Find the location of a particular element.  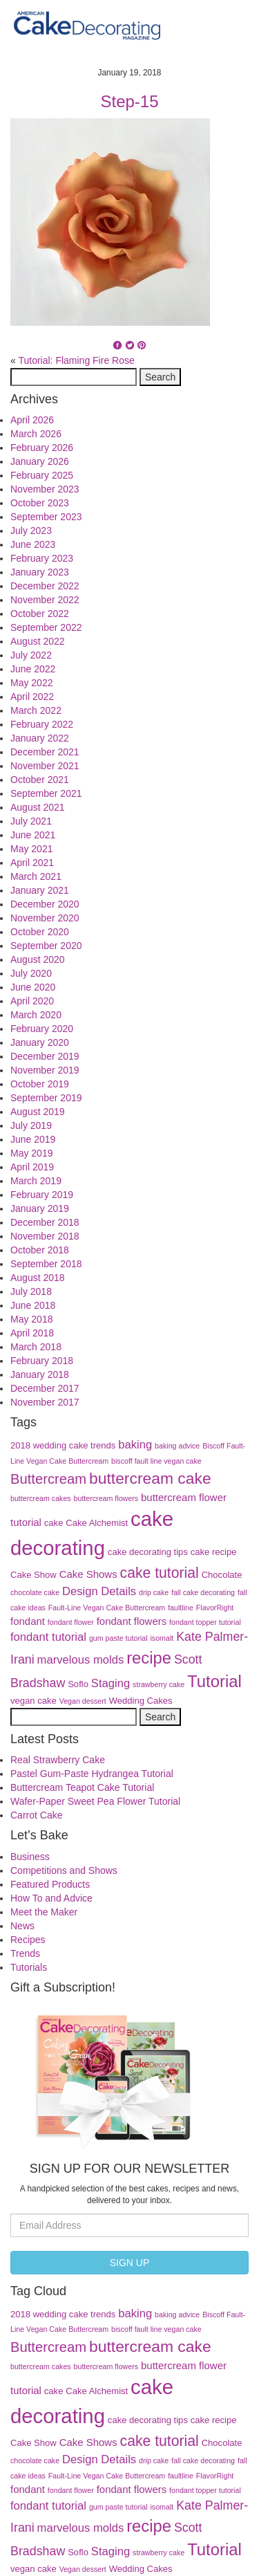

cake recipe [cake recipe (4 items)] is located at coordinates (214, 1552).